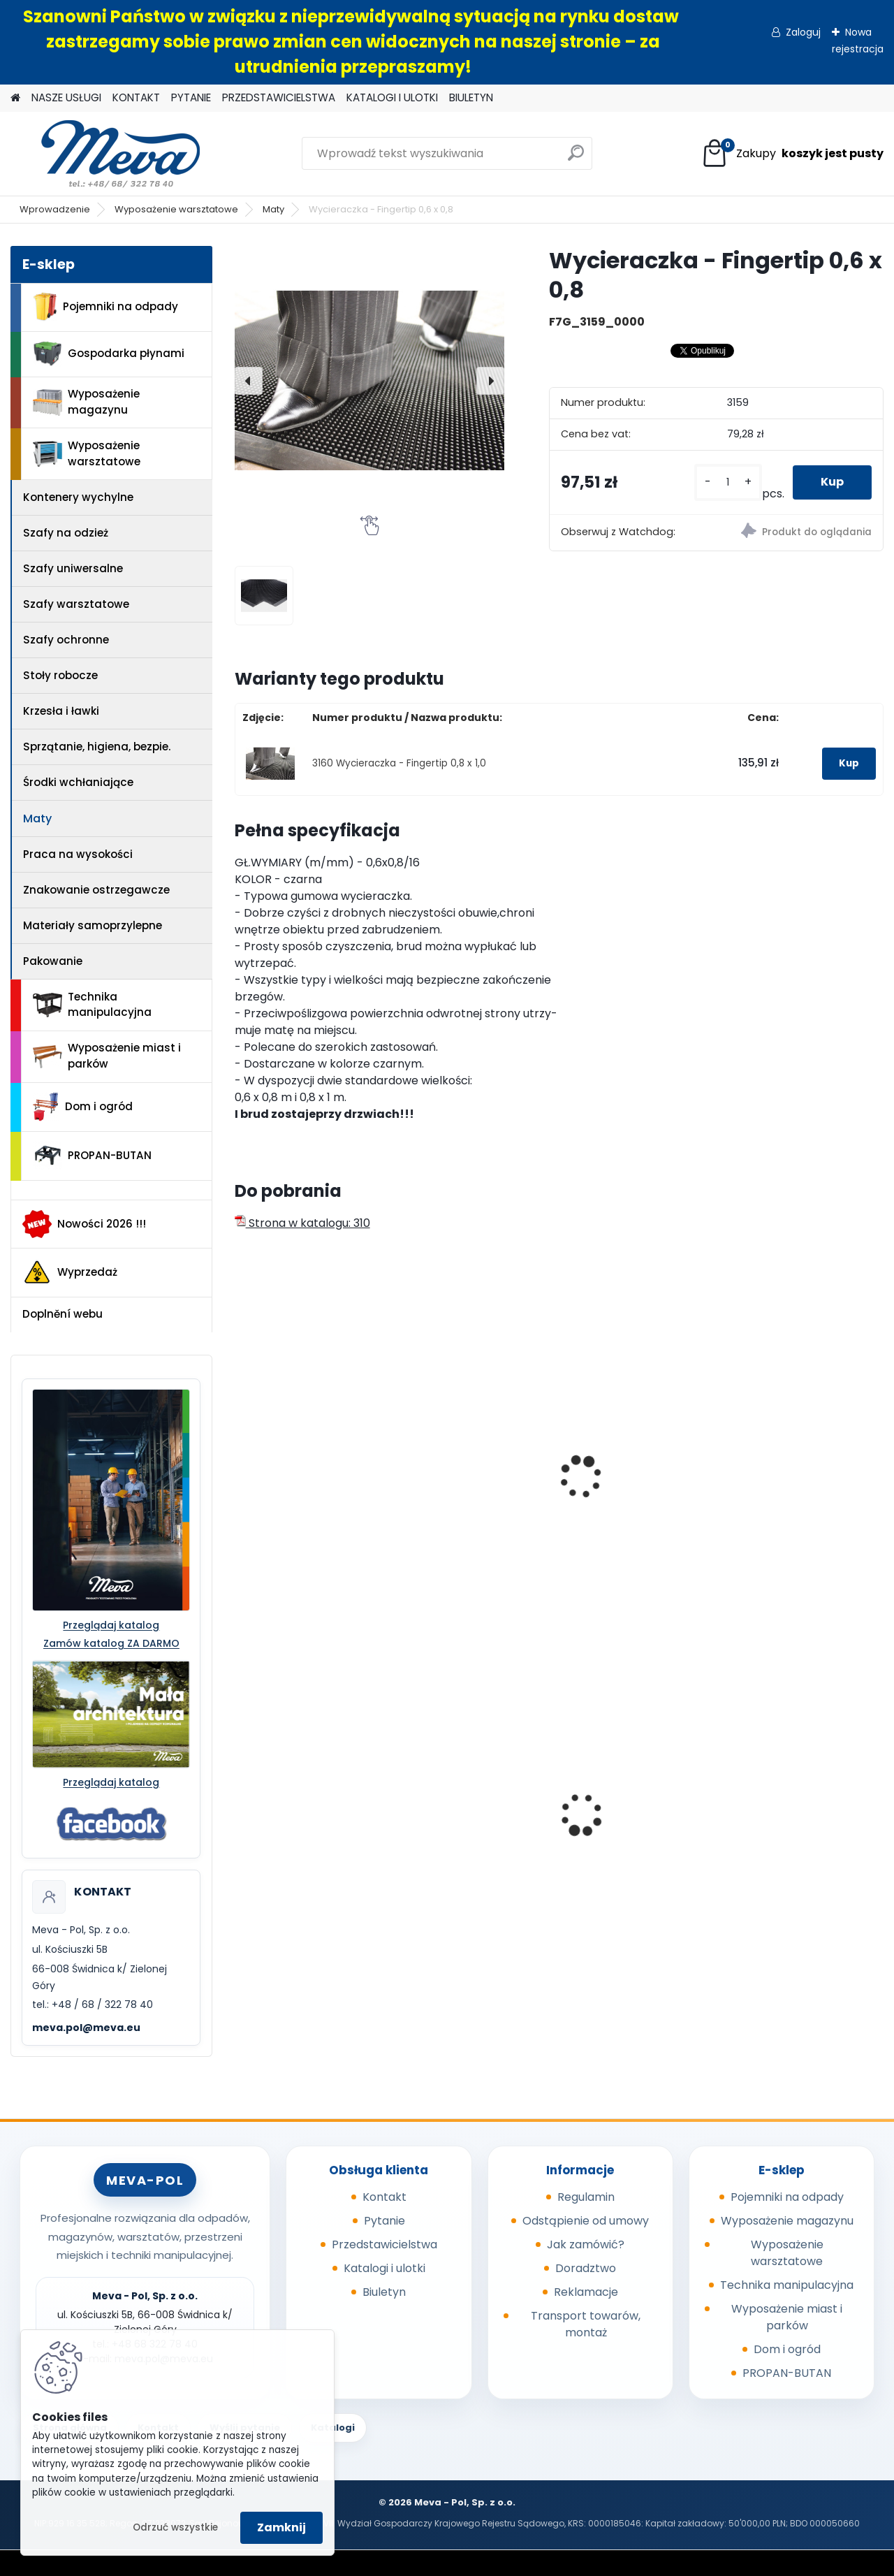  I want to click on Szafy uniwersalne, so click(73, 568).